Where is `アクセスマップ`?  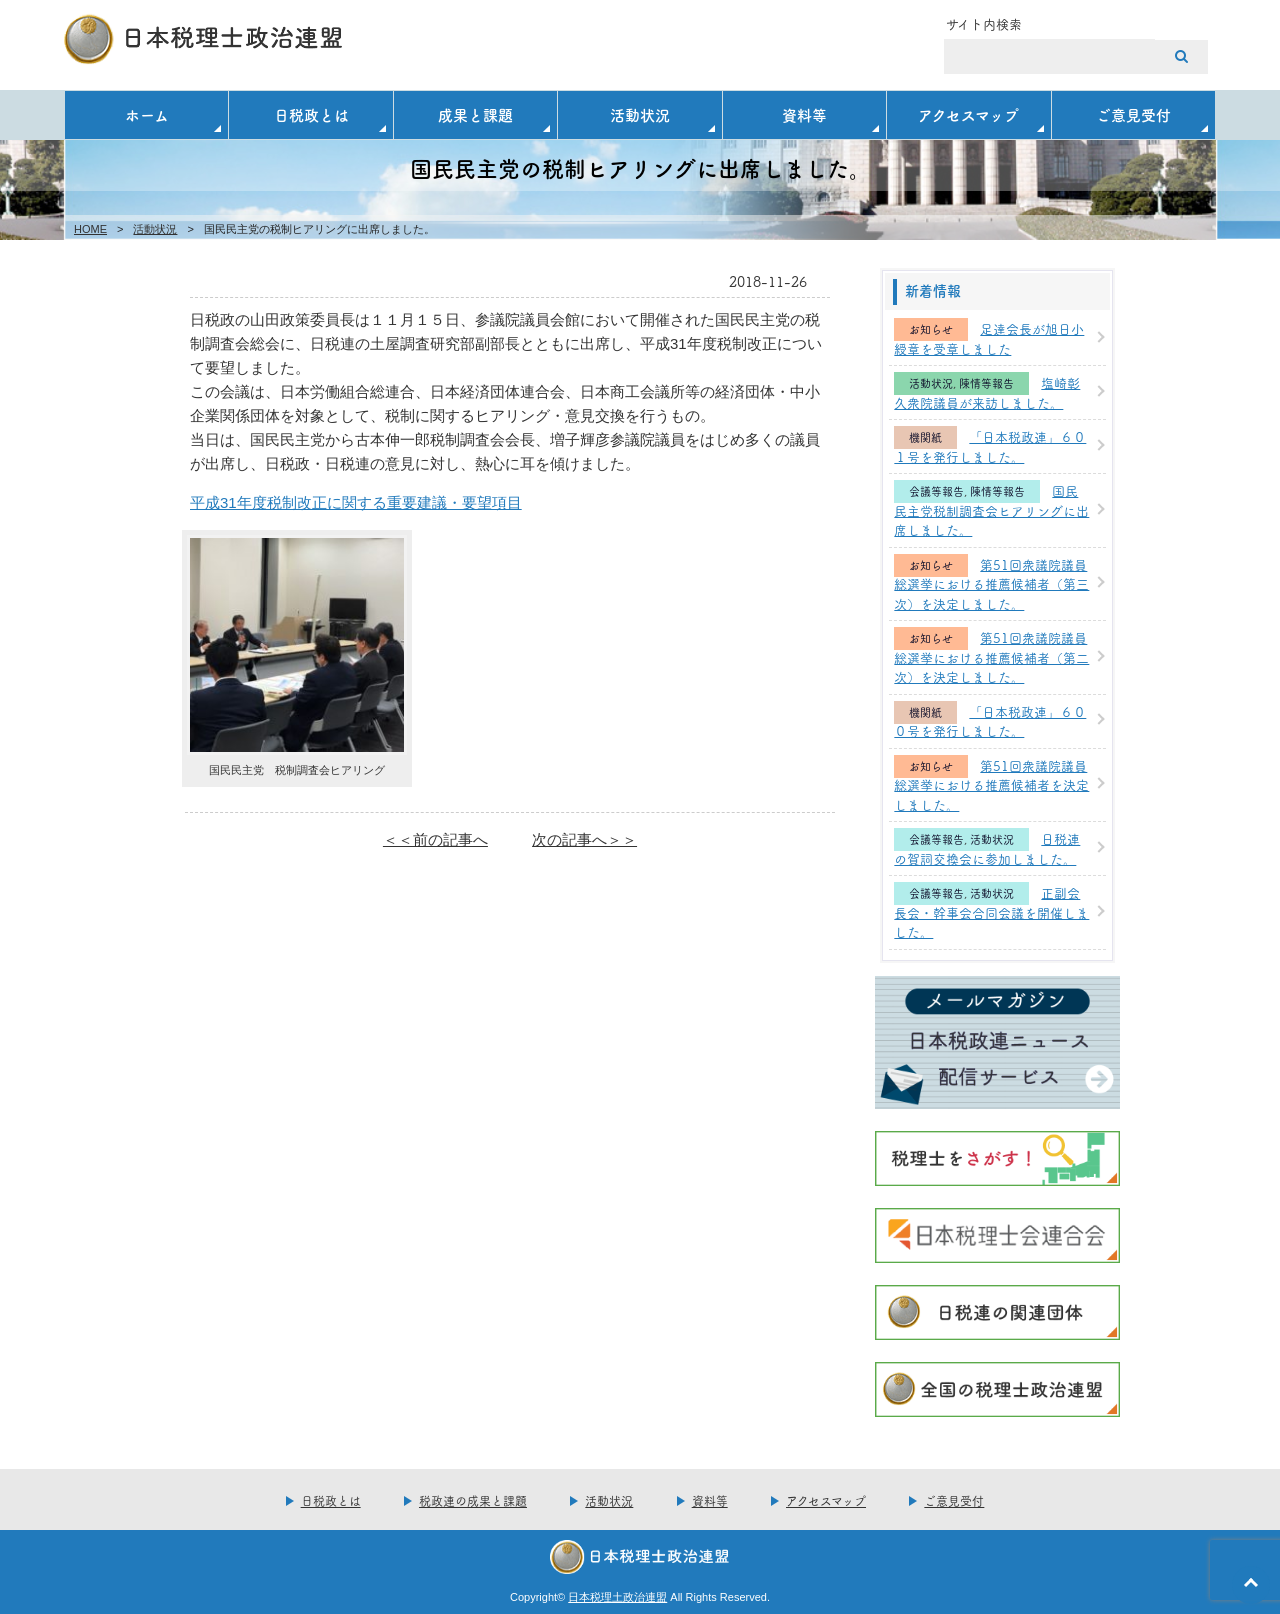
アクセスマップ is located at coordinates (968, 114).